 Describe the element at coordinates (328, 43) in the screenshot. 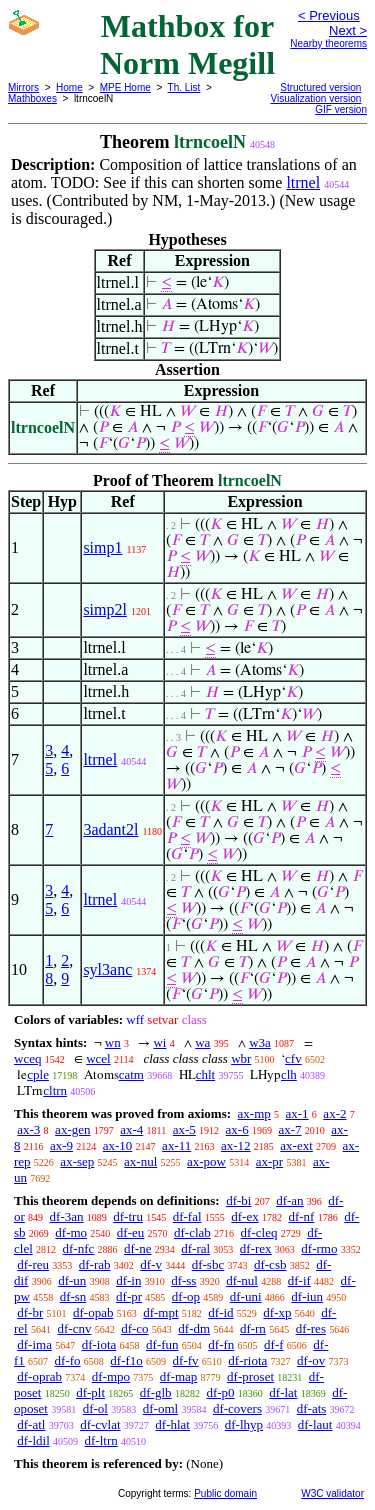

I see `Nearby theorems` at that location.